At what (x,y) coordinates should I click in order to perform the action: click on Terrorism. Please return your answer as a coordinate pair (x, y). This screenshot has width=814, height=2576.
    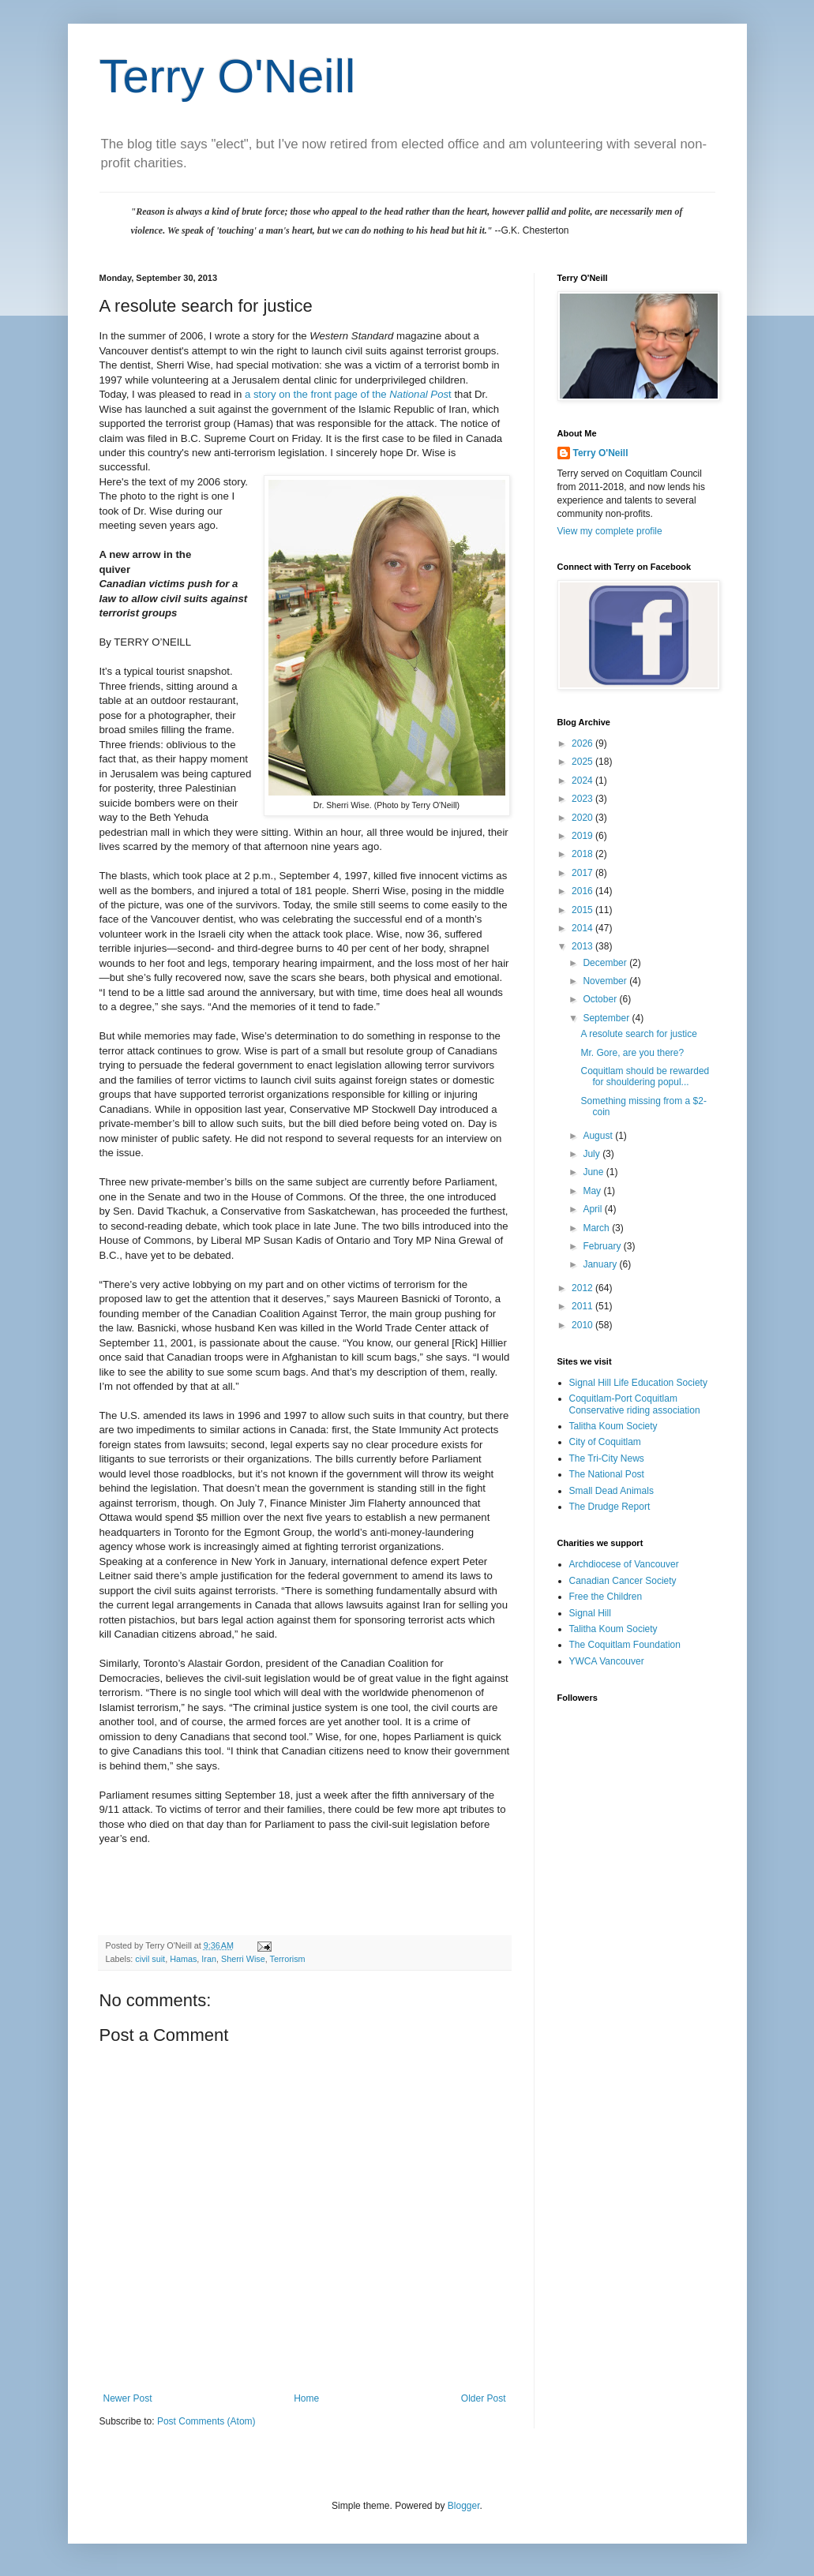
    Looking at the image, I should click on (288, 1959).